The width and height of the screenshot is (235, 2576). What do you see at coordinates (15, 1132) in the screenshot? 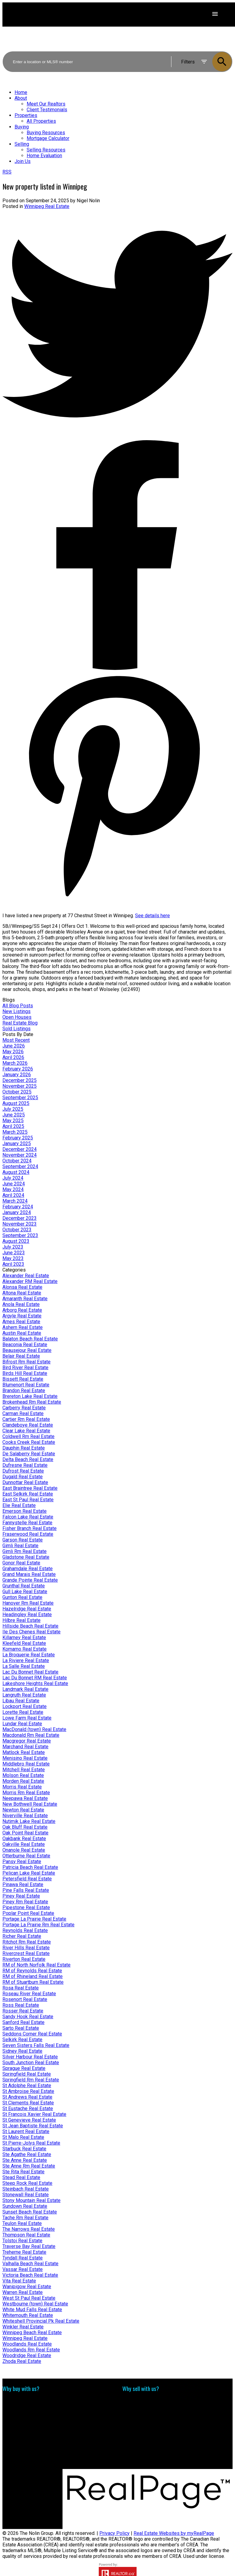
I see `March 2025` at bounding box center [15, 1132].